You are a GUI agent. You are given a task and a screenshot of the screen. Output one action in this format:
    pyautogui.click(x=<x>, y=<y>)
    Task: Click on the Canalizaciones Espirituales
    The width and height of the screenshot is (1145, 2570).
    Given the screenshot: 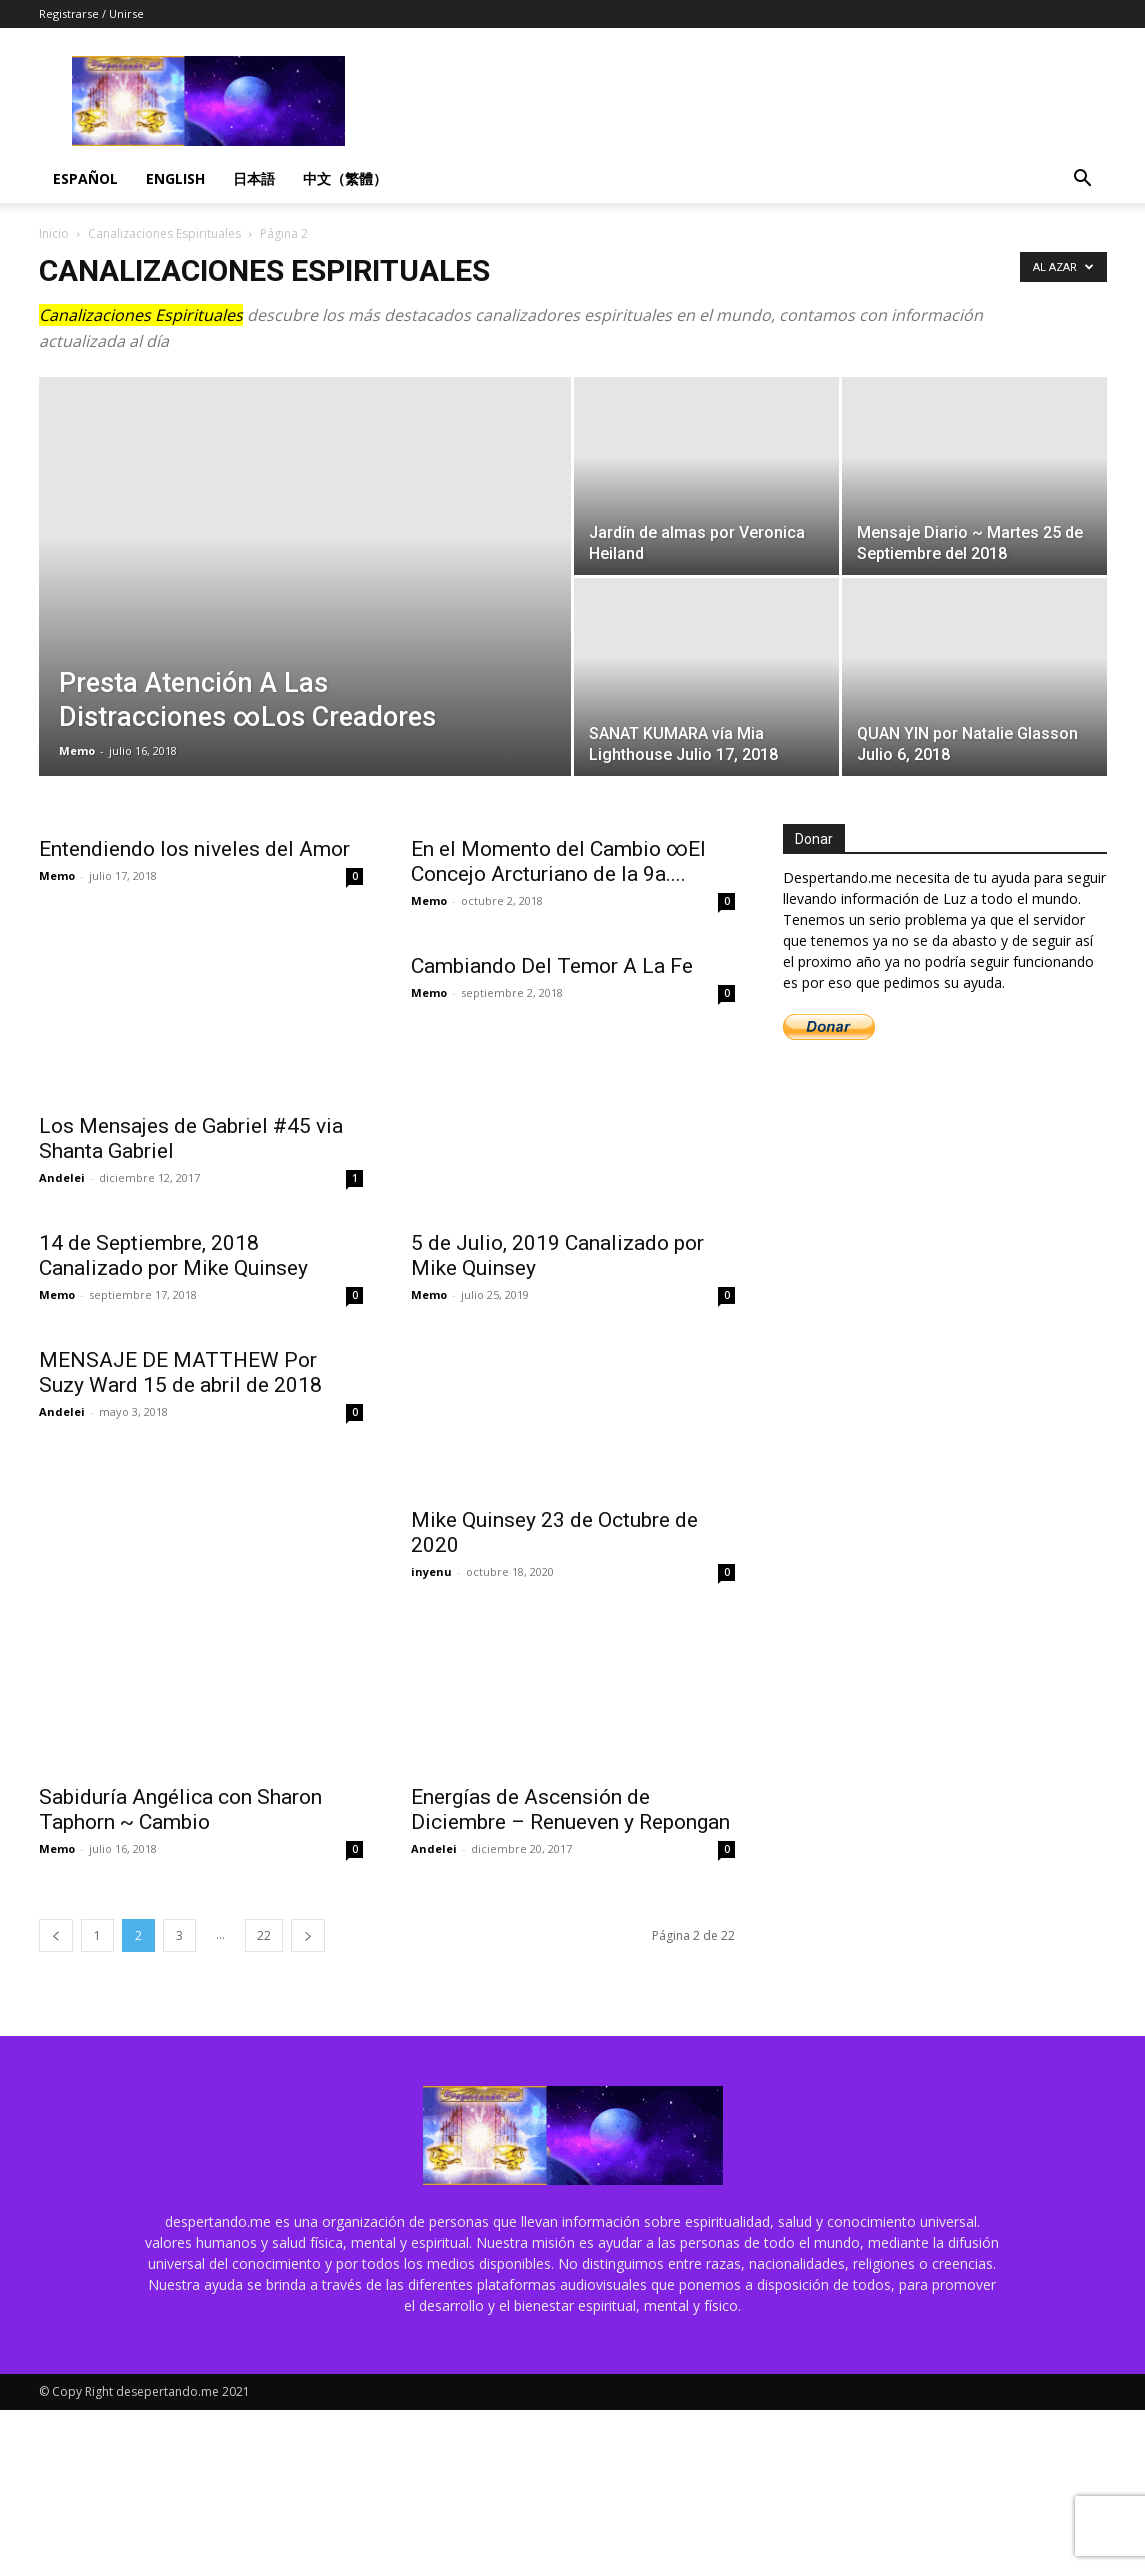 What is the action you would take?
    pyautogui.click(x=164, y=233)
    